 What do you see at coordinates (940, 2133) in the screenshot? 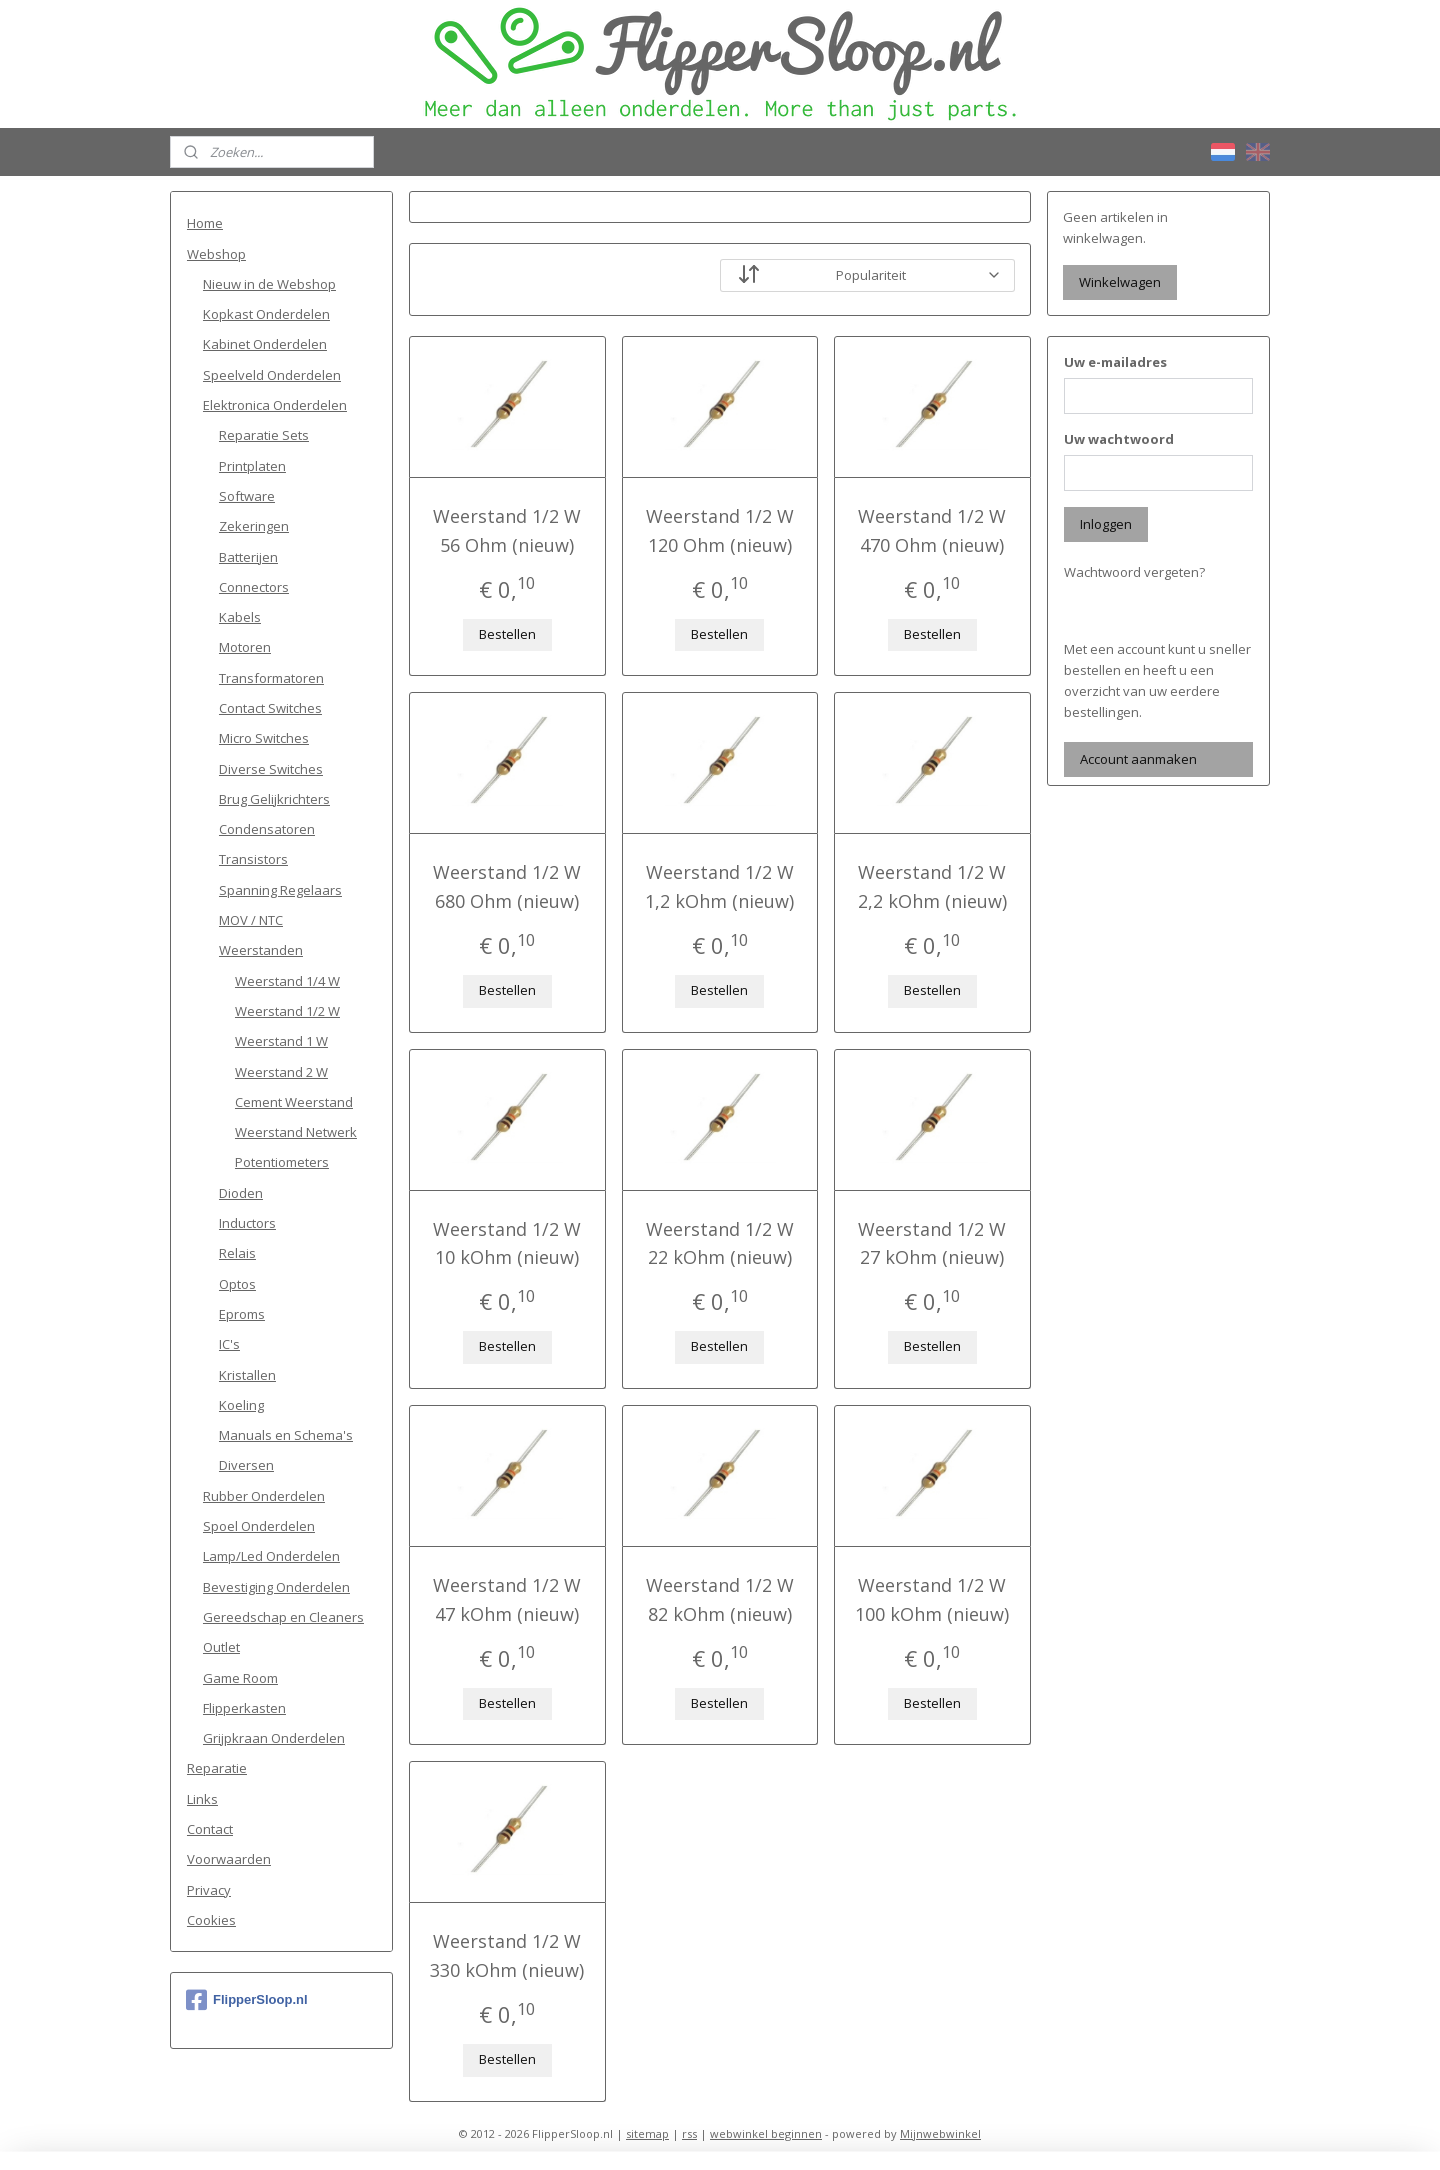
I see `Mijnwebwinkel` at bounding box center [940, 2133].